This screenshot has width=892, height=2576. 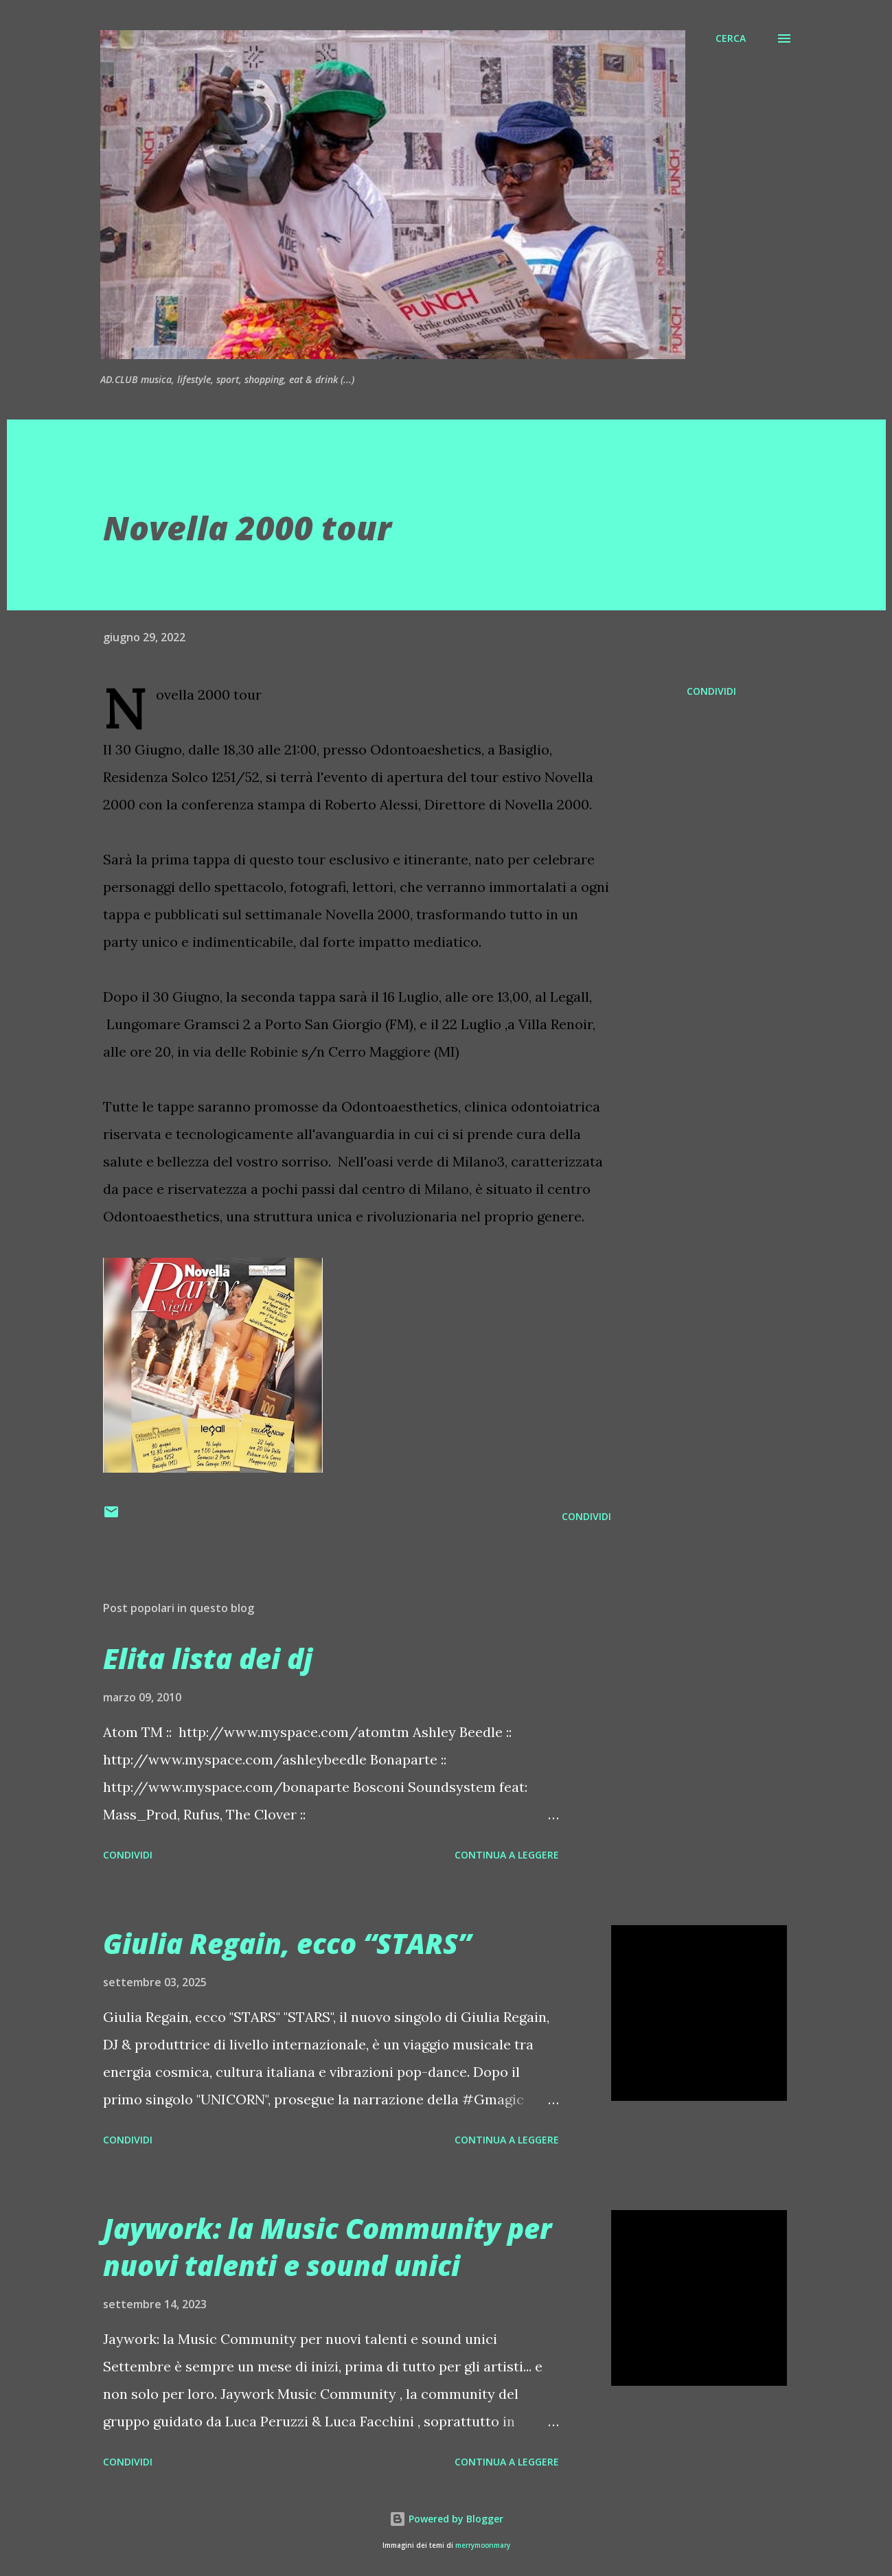 I want to click on merrymoonmary, so click(x=482, y=2545).